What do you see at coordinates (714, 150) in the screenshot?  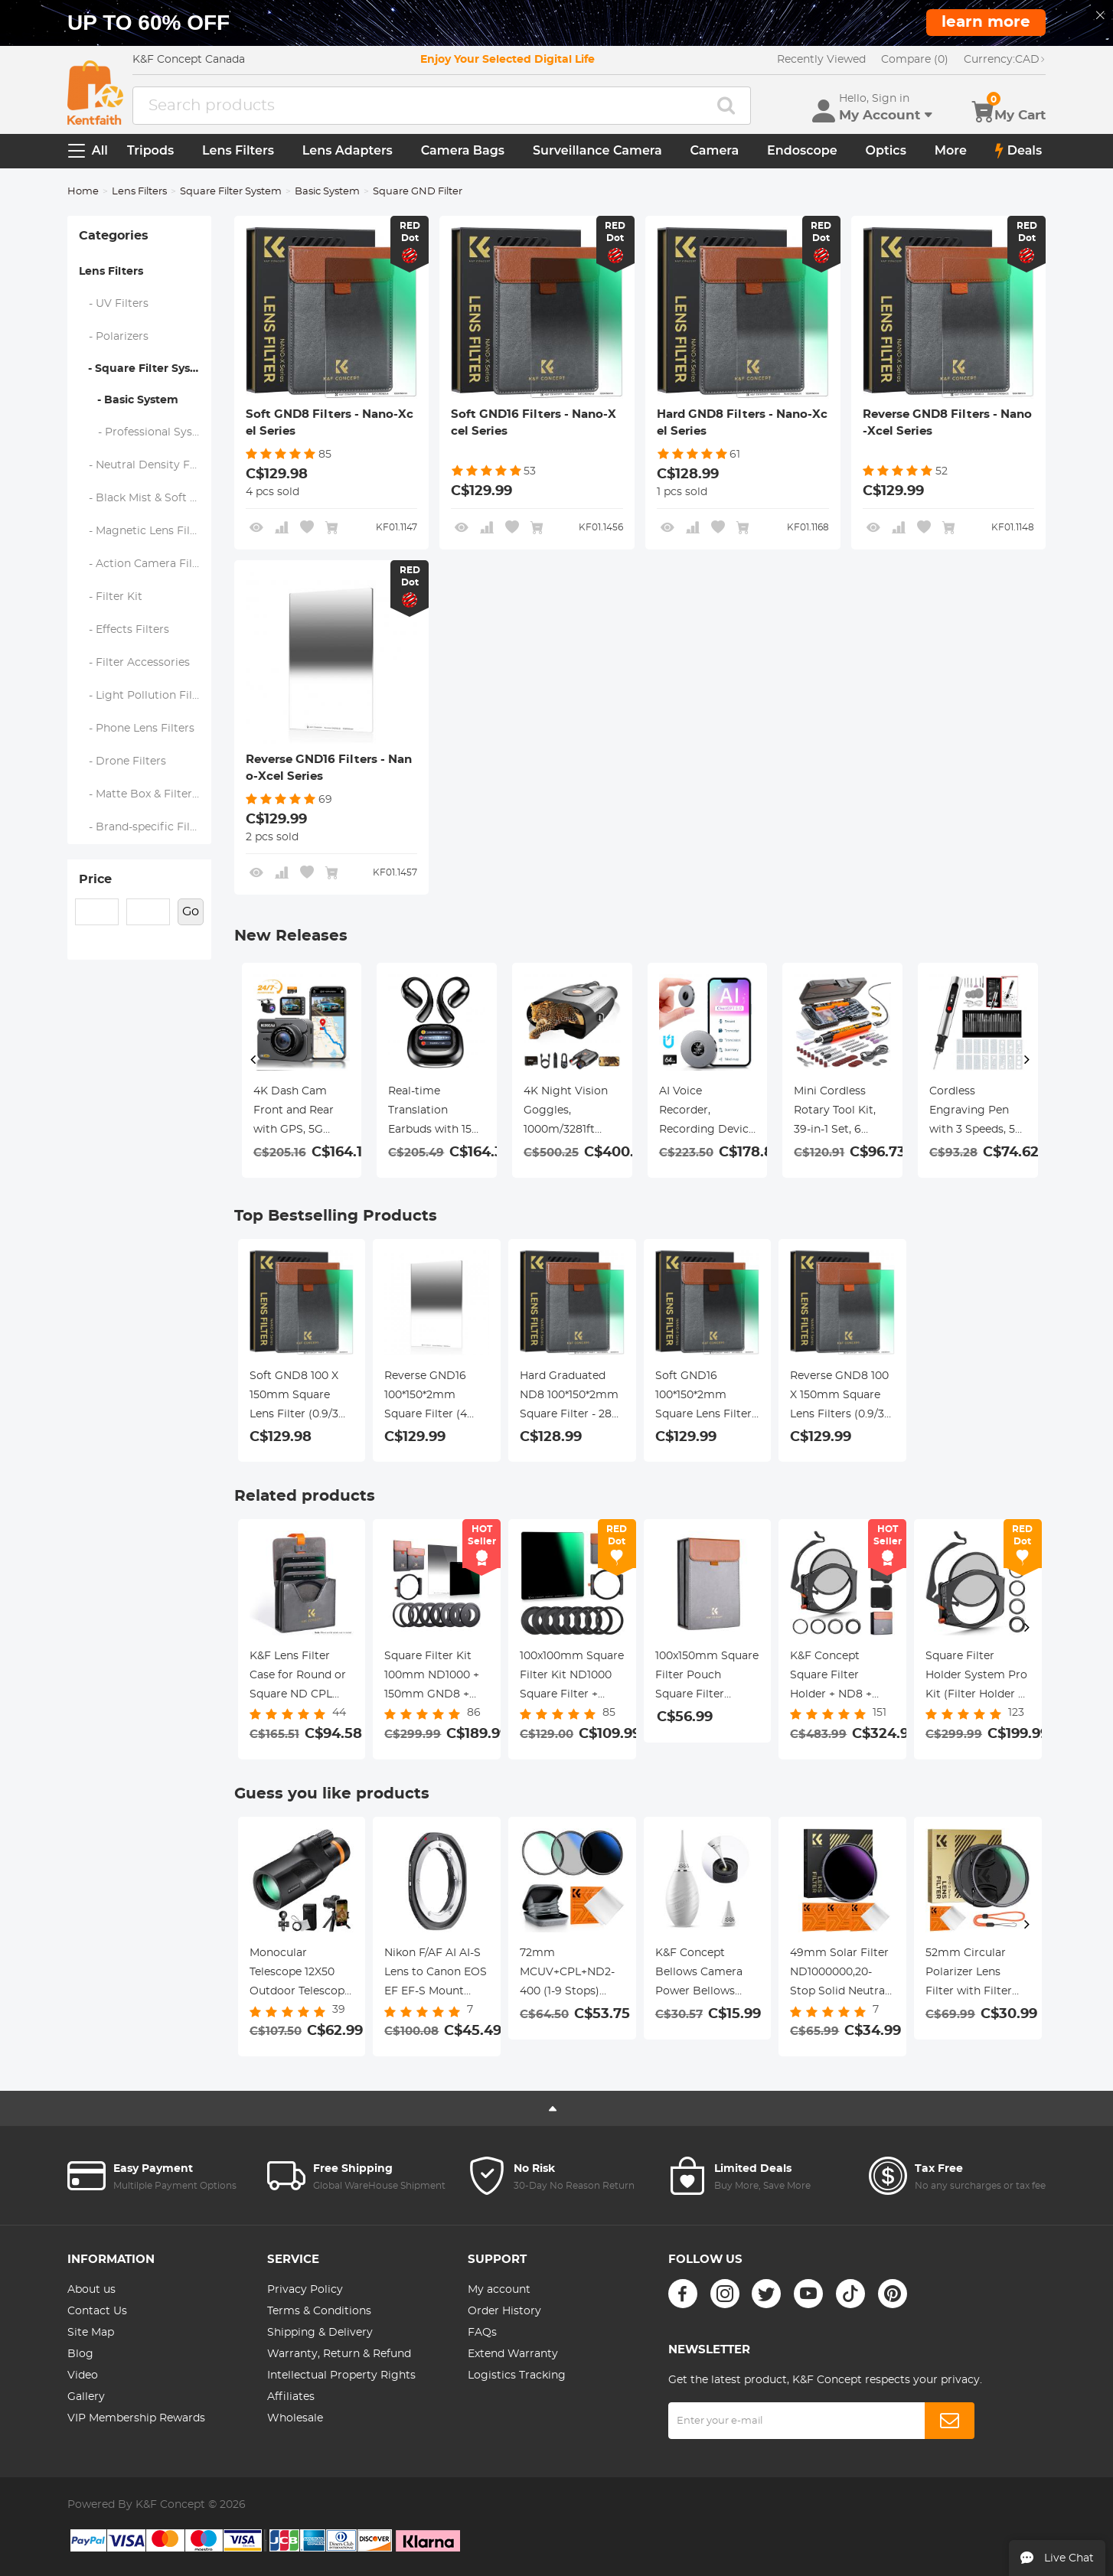 I see `Camera` at bounding box center [714, 150].